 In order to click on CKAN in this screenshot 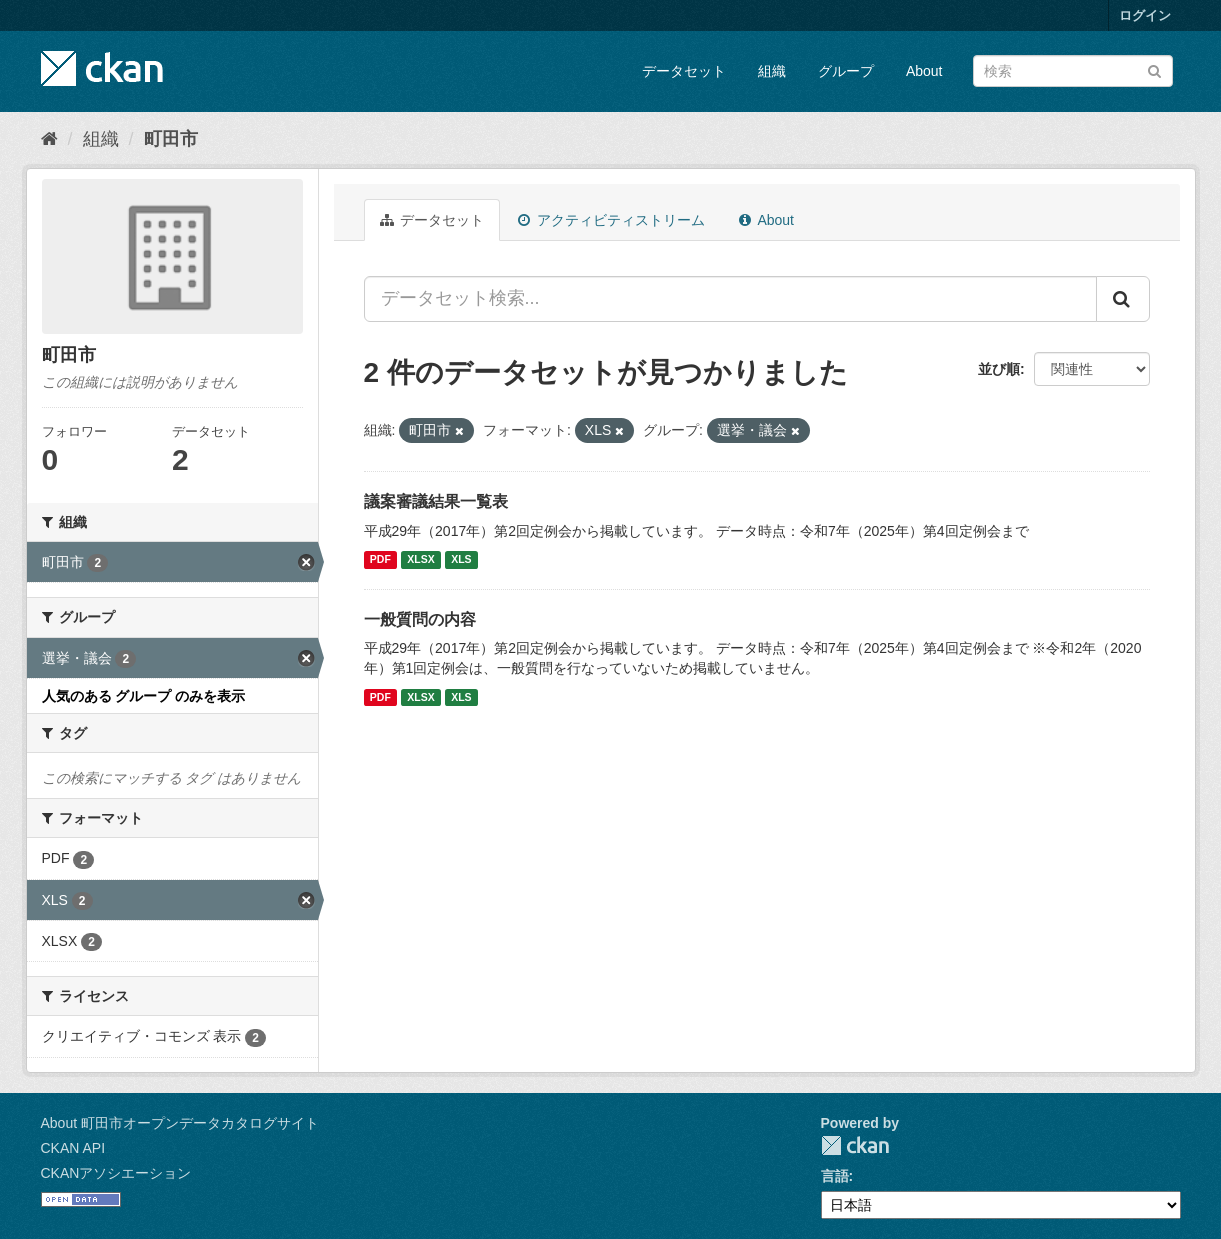, I will do `click(855, 1145)`.